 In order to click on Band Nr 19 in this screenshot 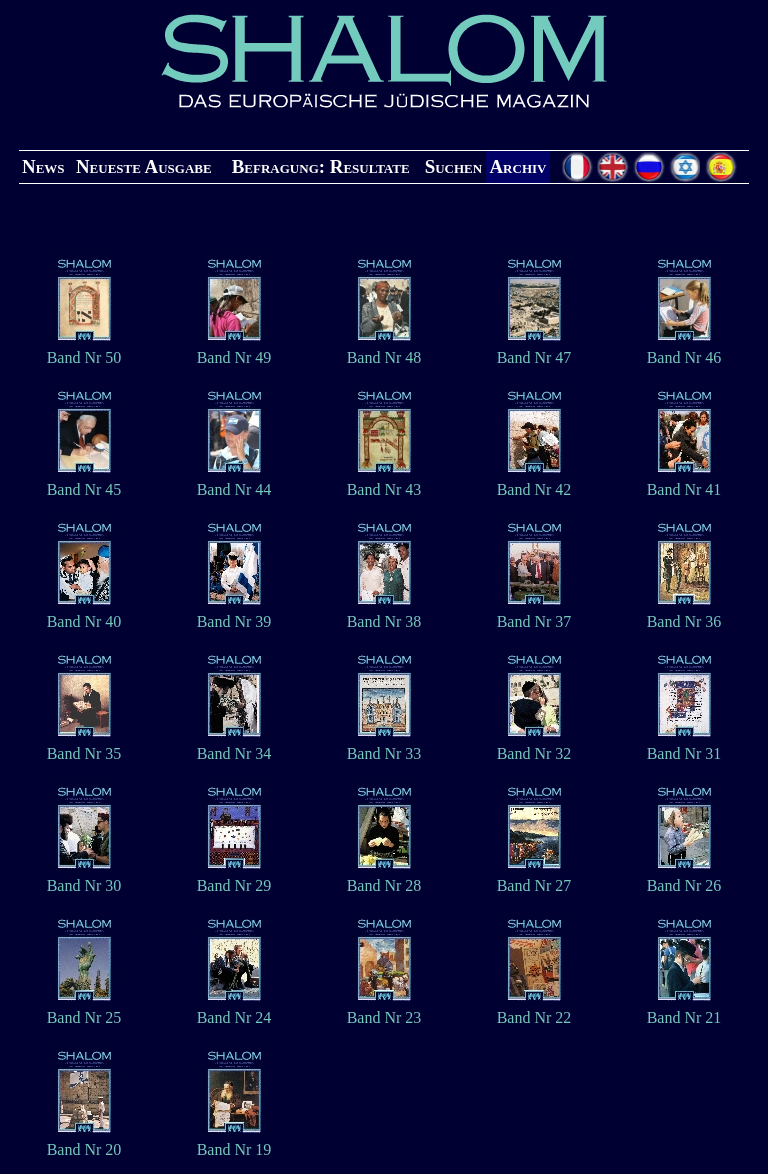, I will do `click(234, 1142)`.